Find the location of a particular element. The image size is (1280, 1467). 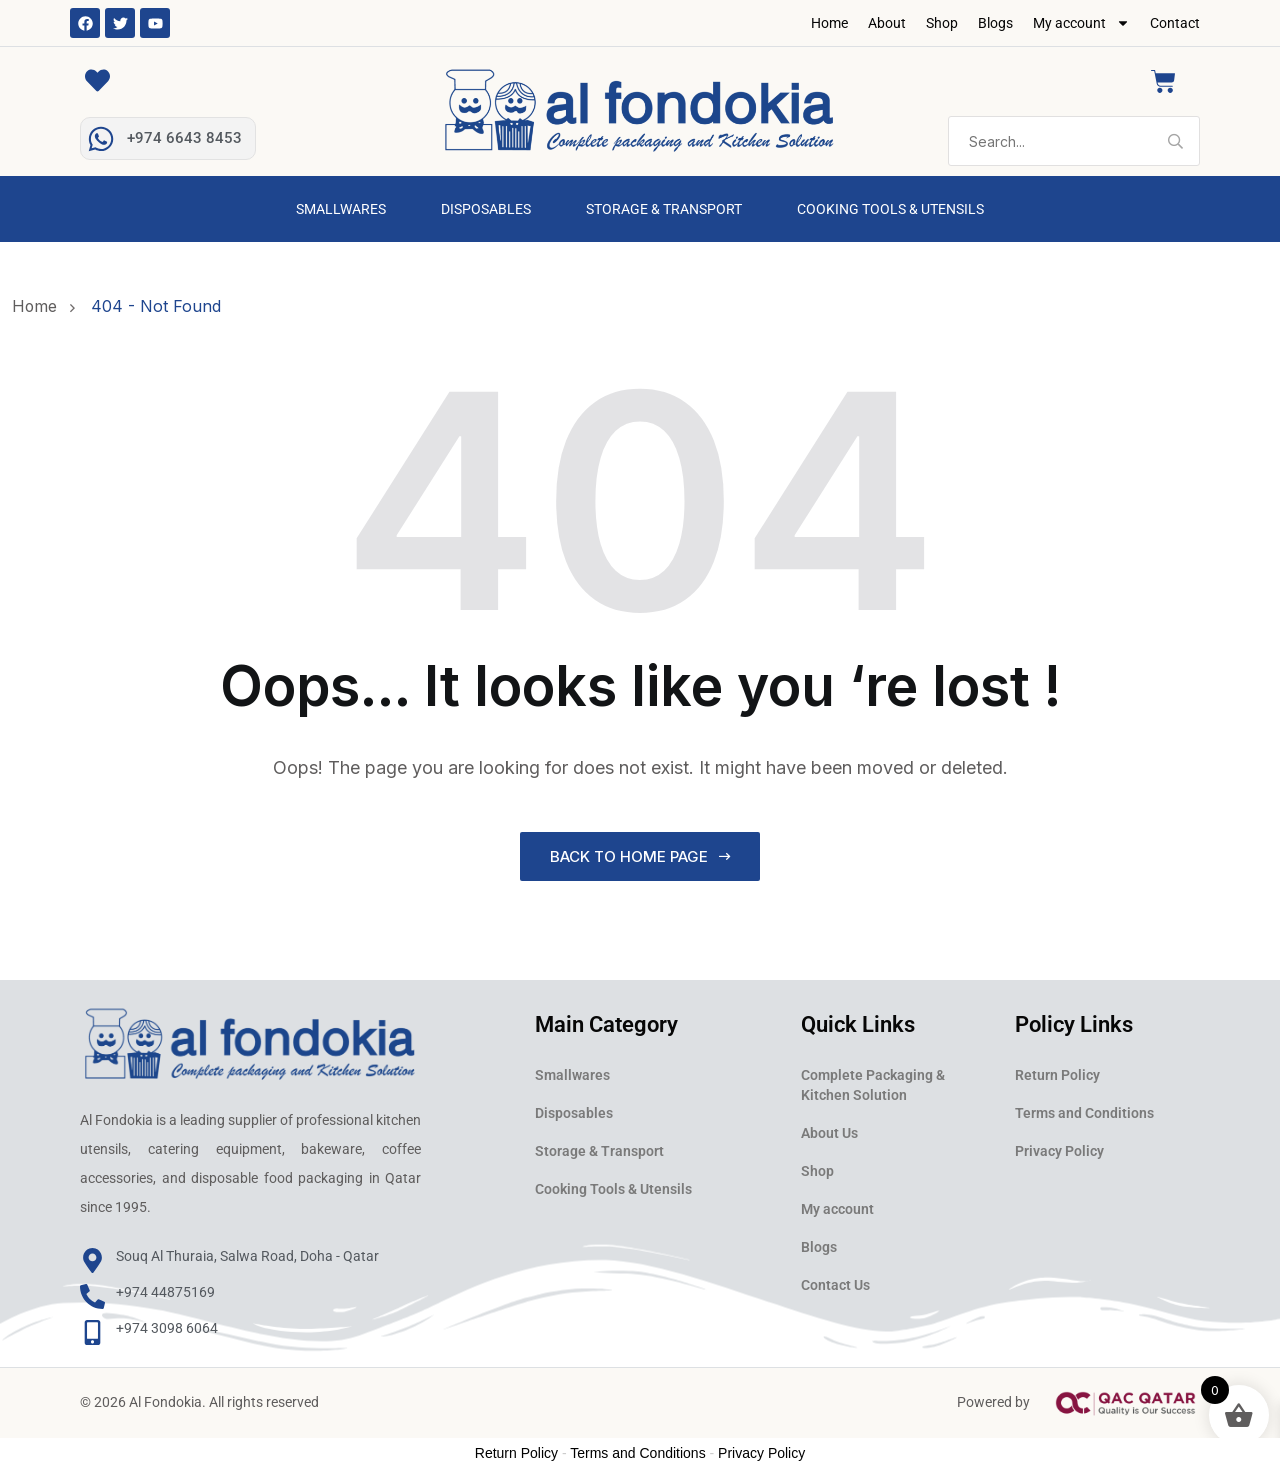

Disposables is located at coordinates (486, 209).